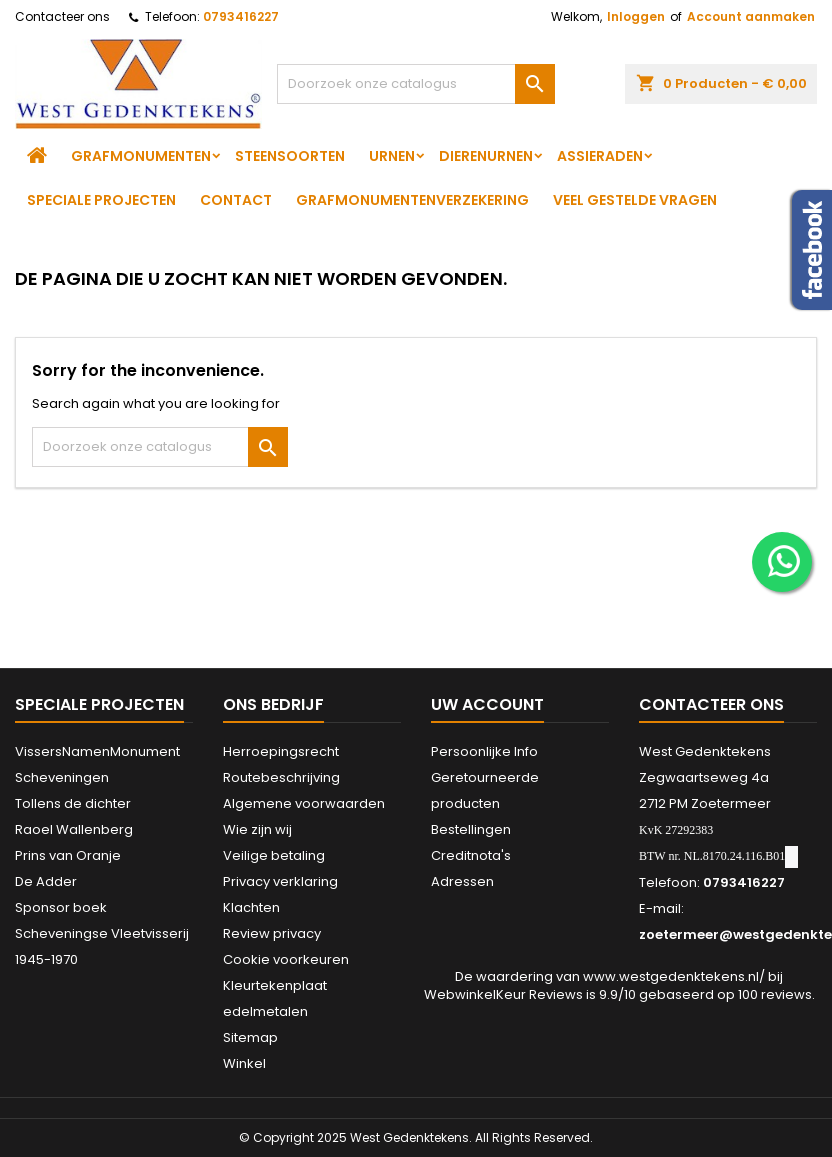 This screenshot has height=1157, width=832. I want to click on Winkel, so click(244, 1063).